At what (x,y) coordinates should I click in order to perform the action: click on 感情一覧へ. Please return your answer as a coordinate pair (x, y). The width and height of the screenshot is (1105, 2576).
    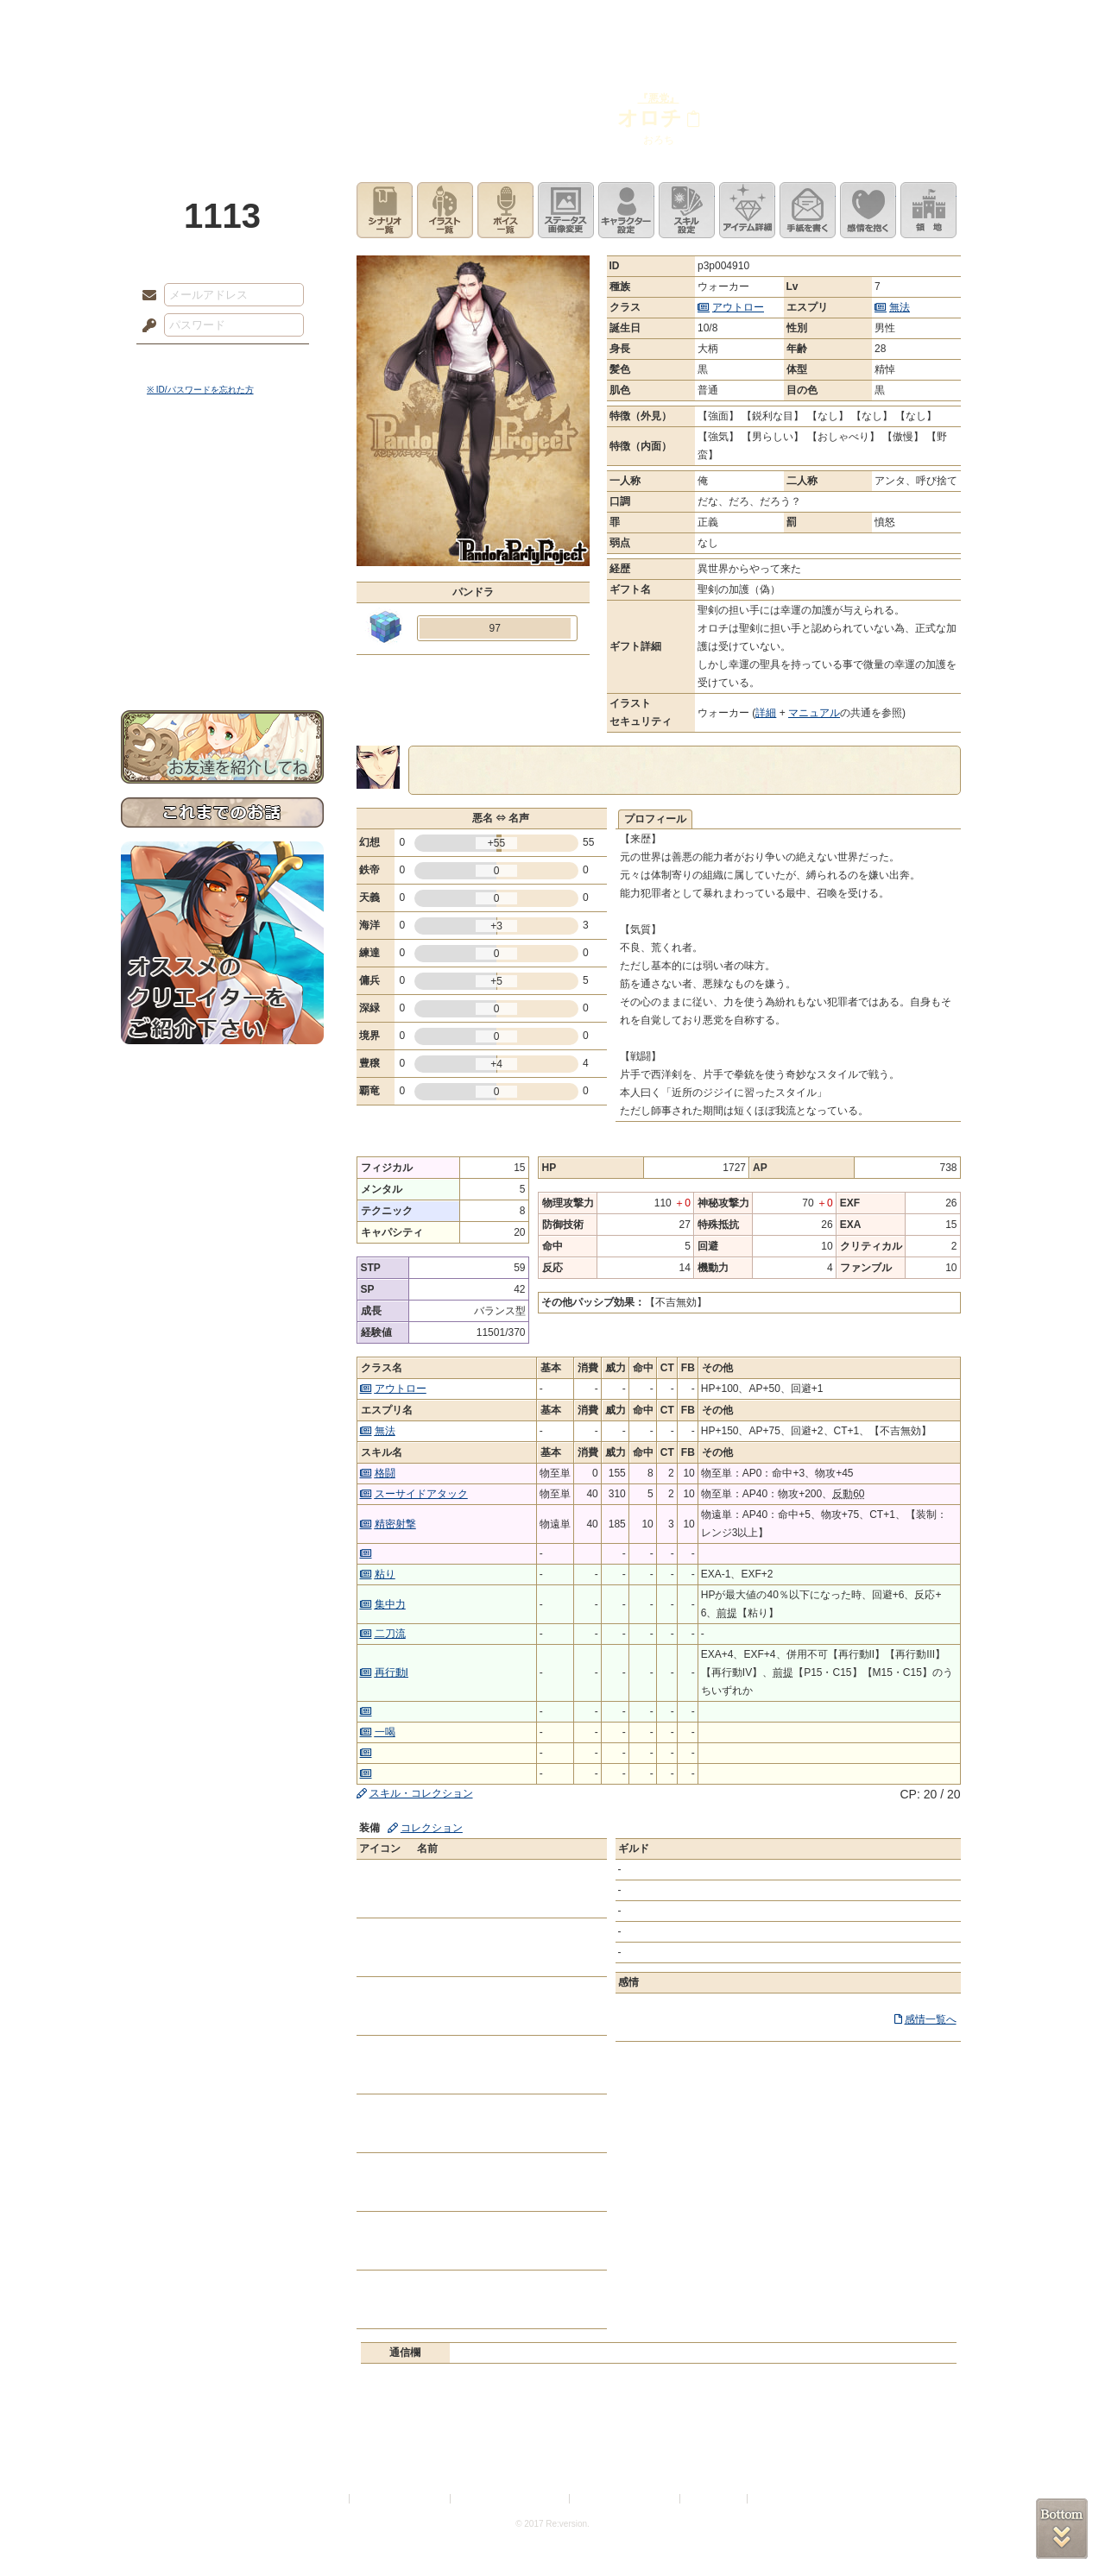
    Looking at the image, I should click on (931, 2019).